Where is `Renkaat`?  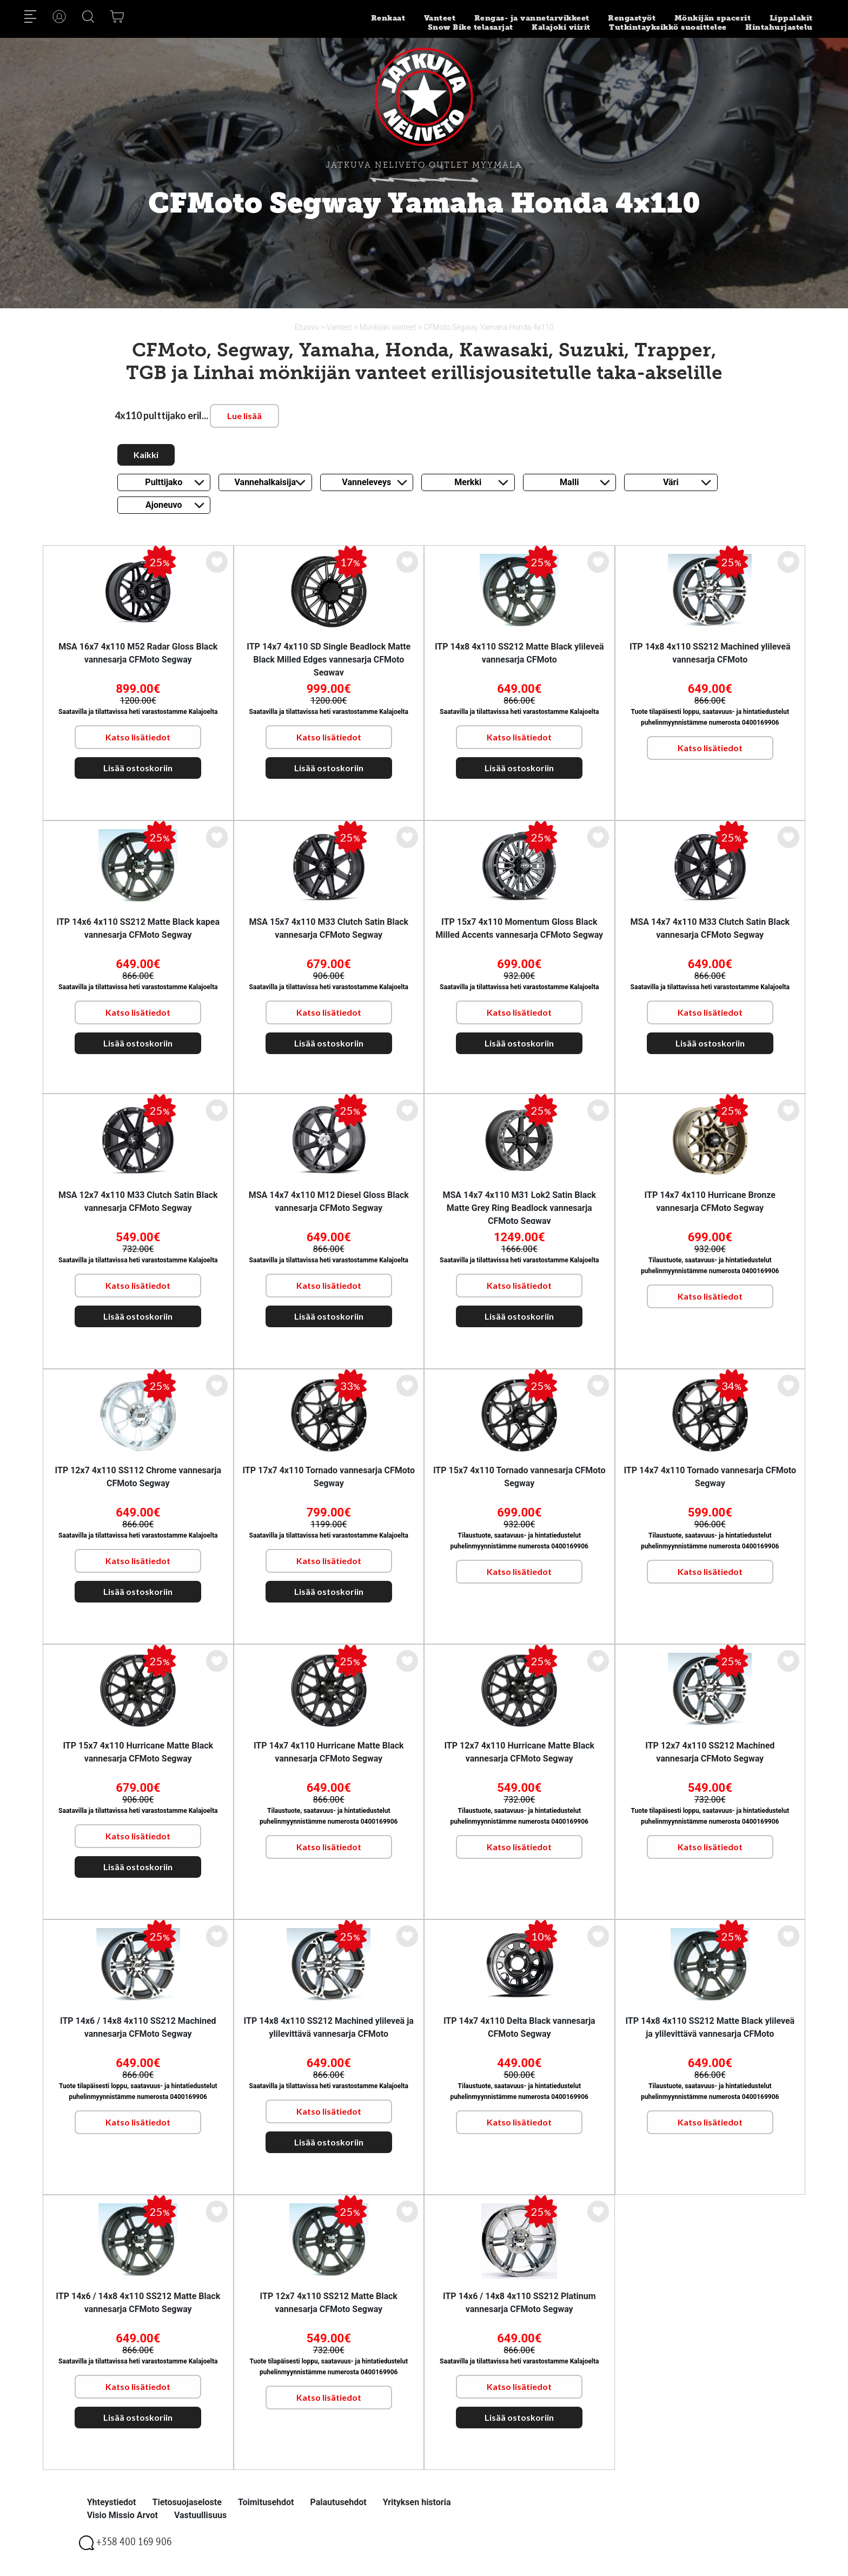 Renkaat is located at coordinates (388, 18).